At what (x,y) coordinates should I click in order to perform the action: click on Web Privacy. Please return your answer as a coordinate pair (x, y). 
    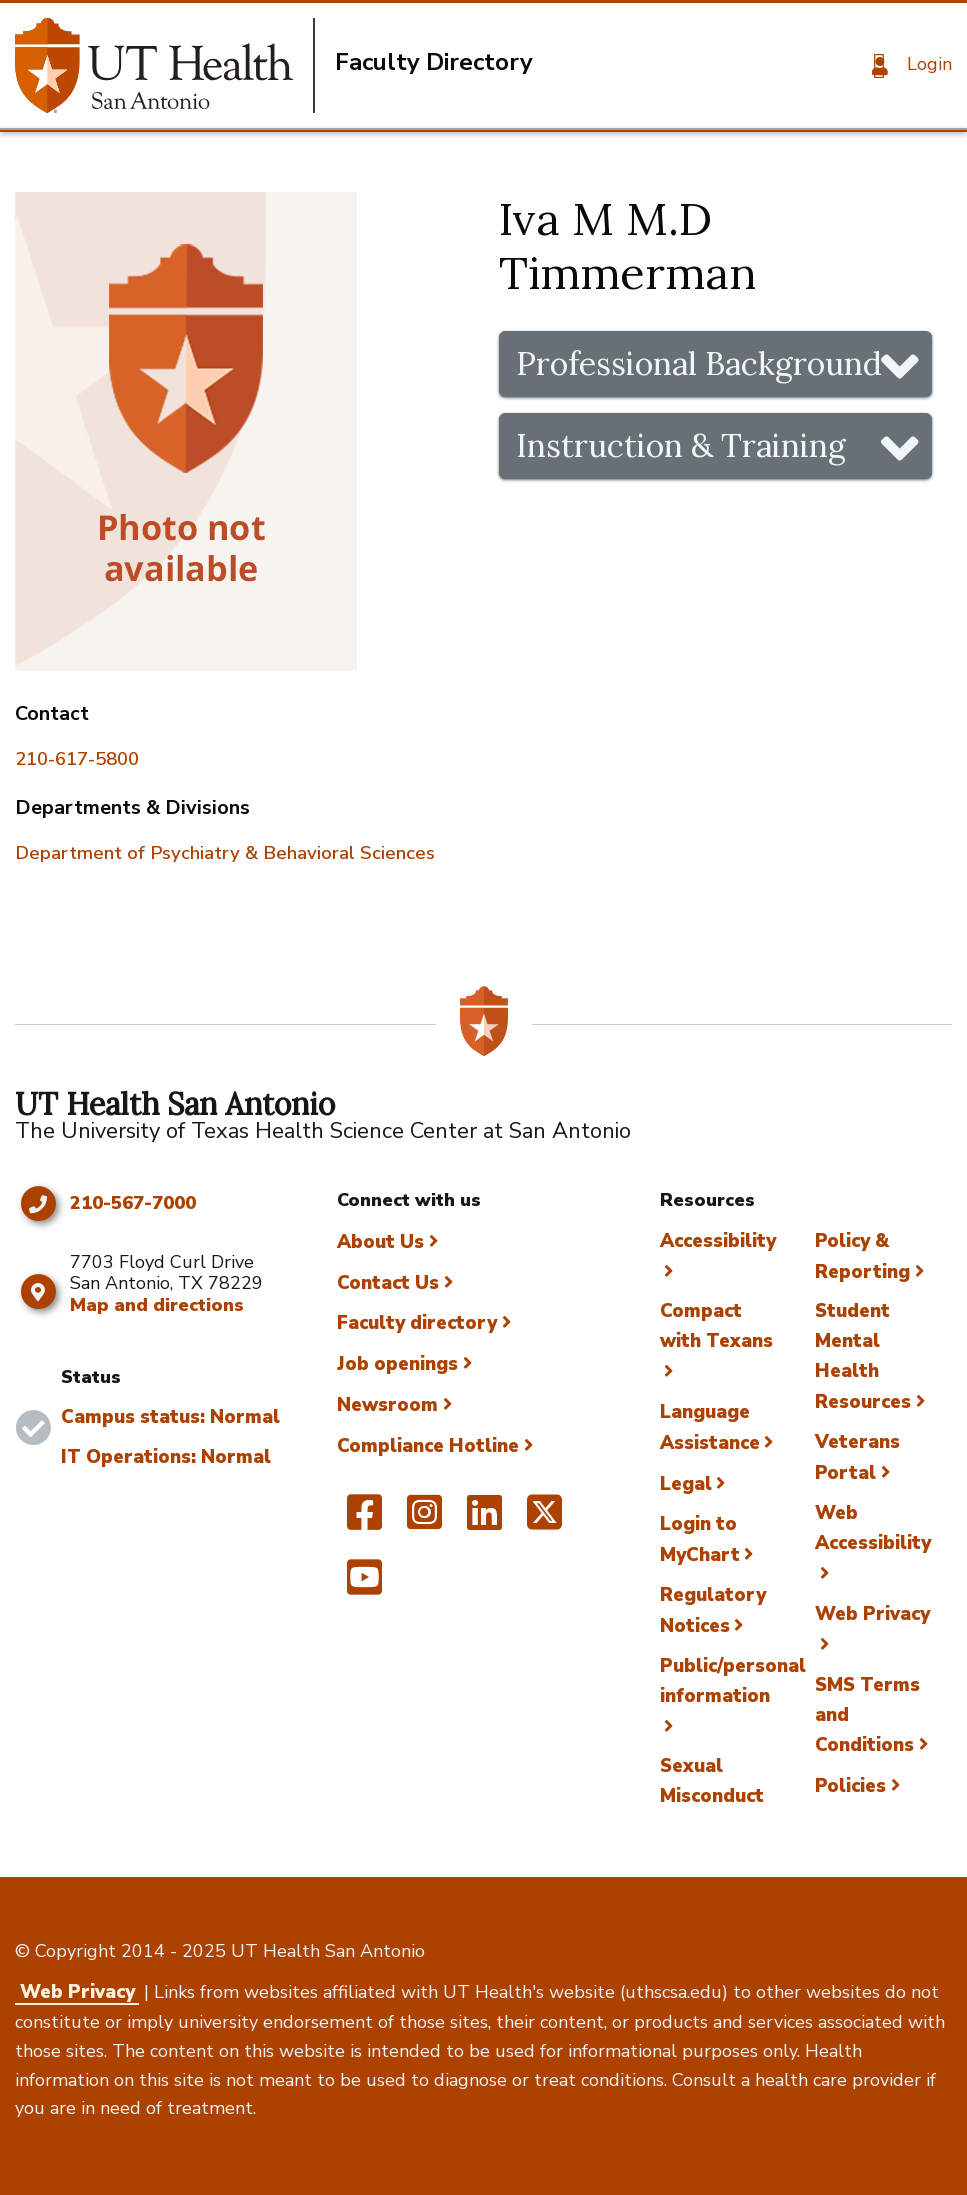
    Looking at the image, I should click on (77, 1992).